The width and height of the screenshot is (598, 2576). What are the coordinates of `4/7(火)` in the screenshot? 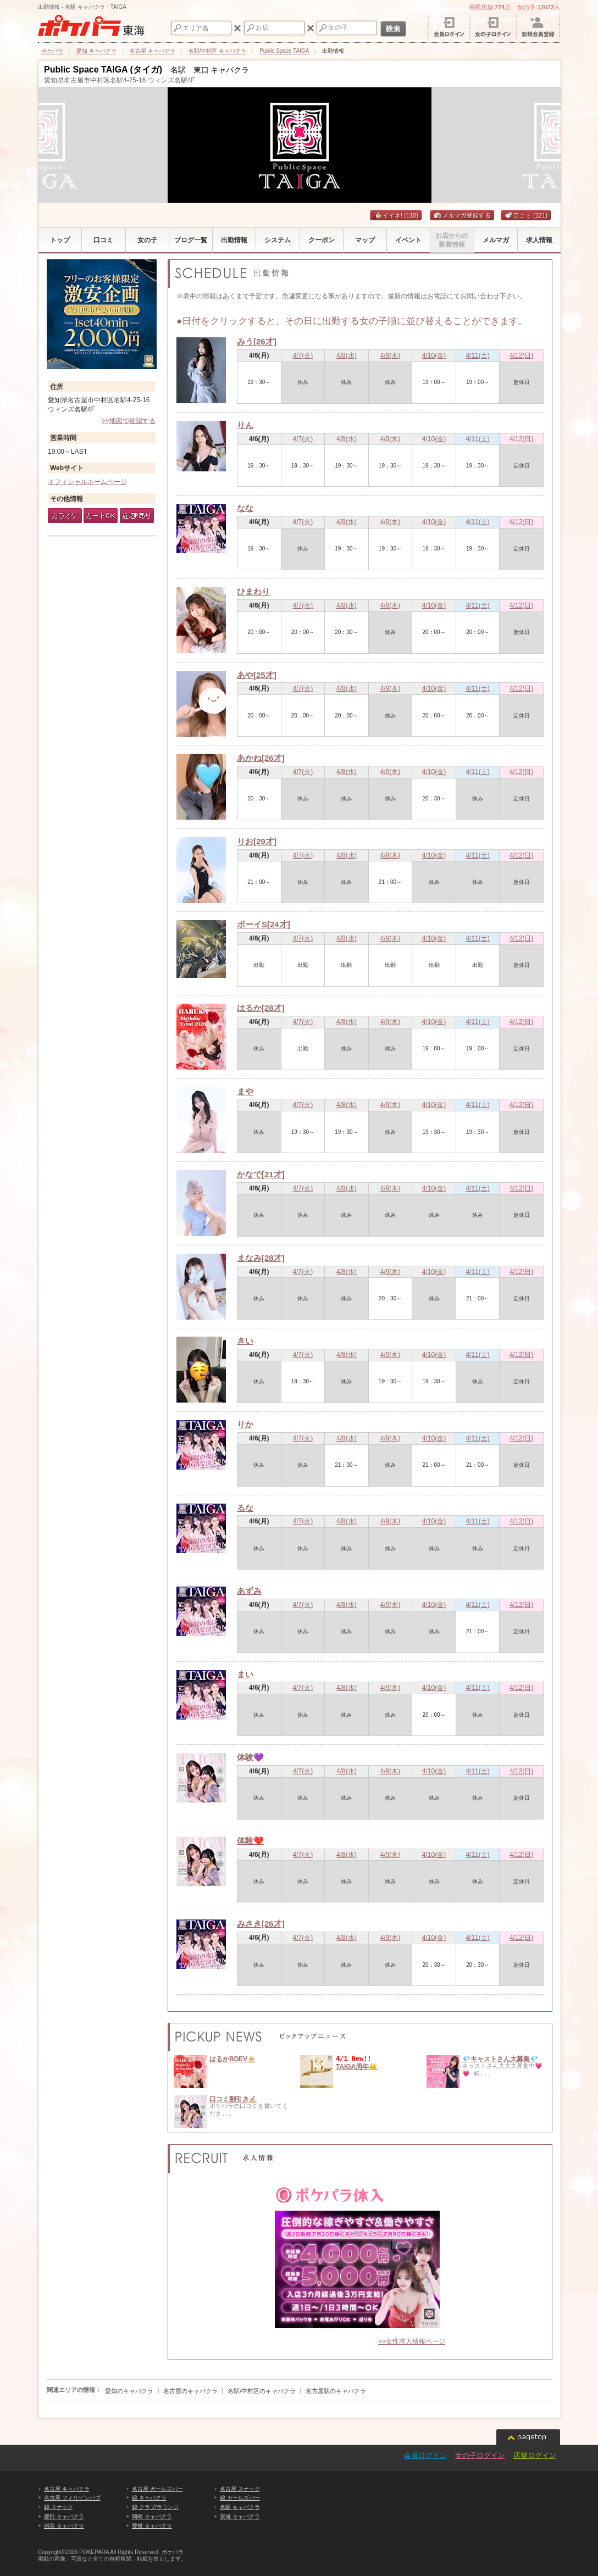 It's located at (303, 355).